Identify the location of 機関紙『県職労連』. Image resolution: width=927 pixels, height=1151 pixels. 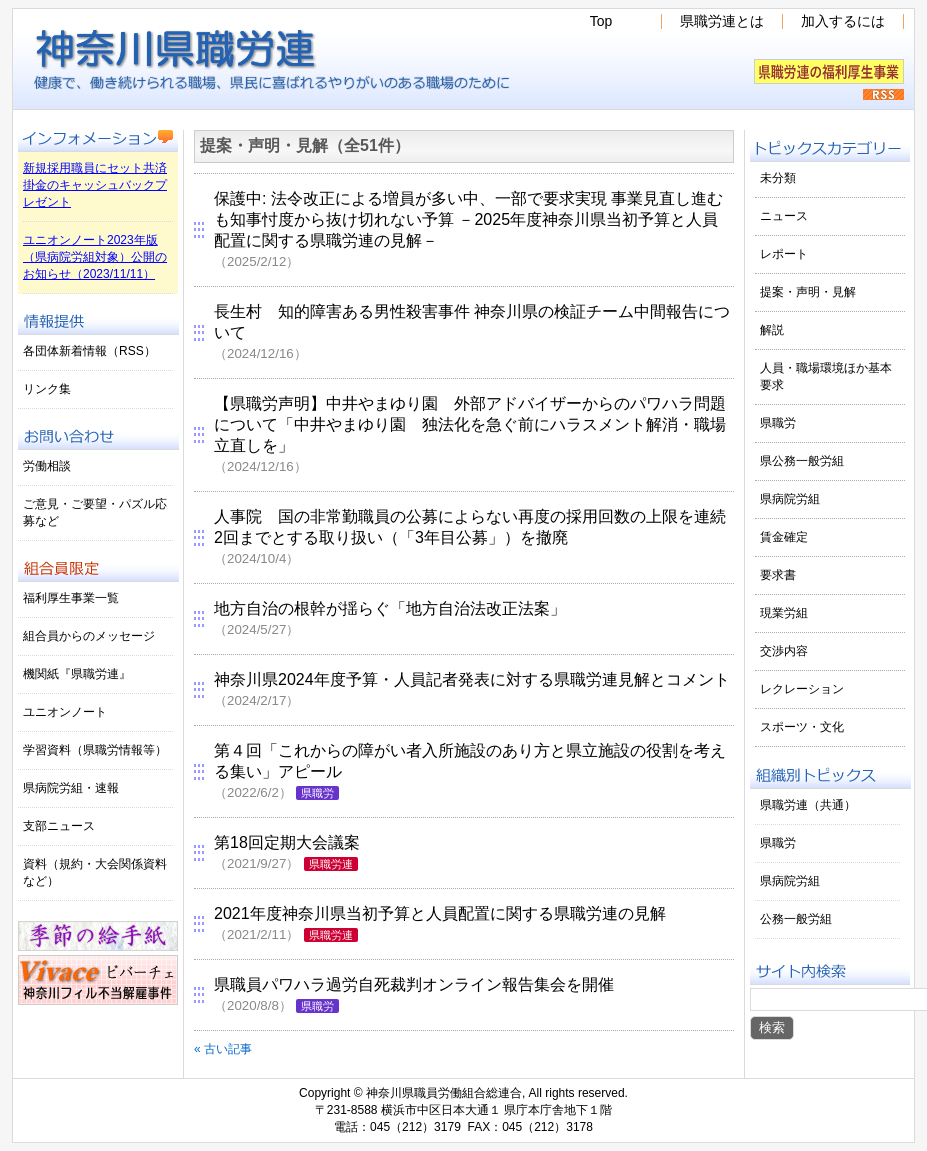
(77, 674).